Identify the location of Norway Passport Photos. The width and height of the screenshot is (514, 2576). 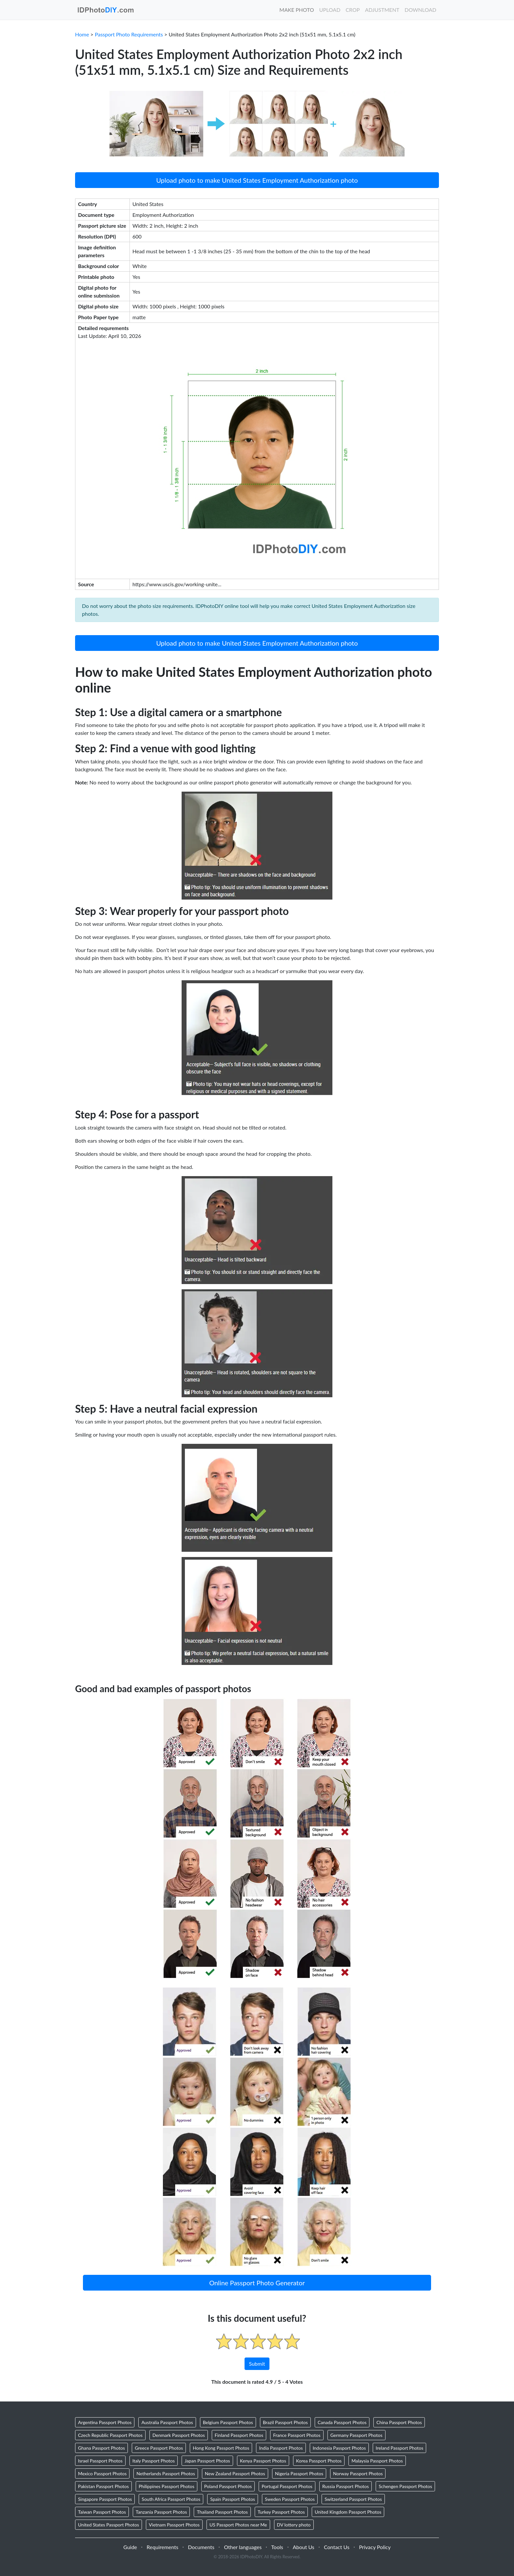
(358, 2473).